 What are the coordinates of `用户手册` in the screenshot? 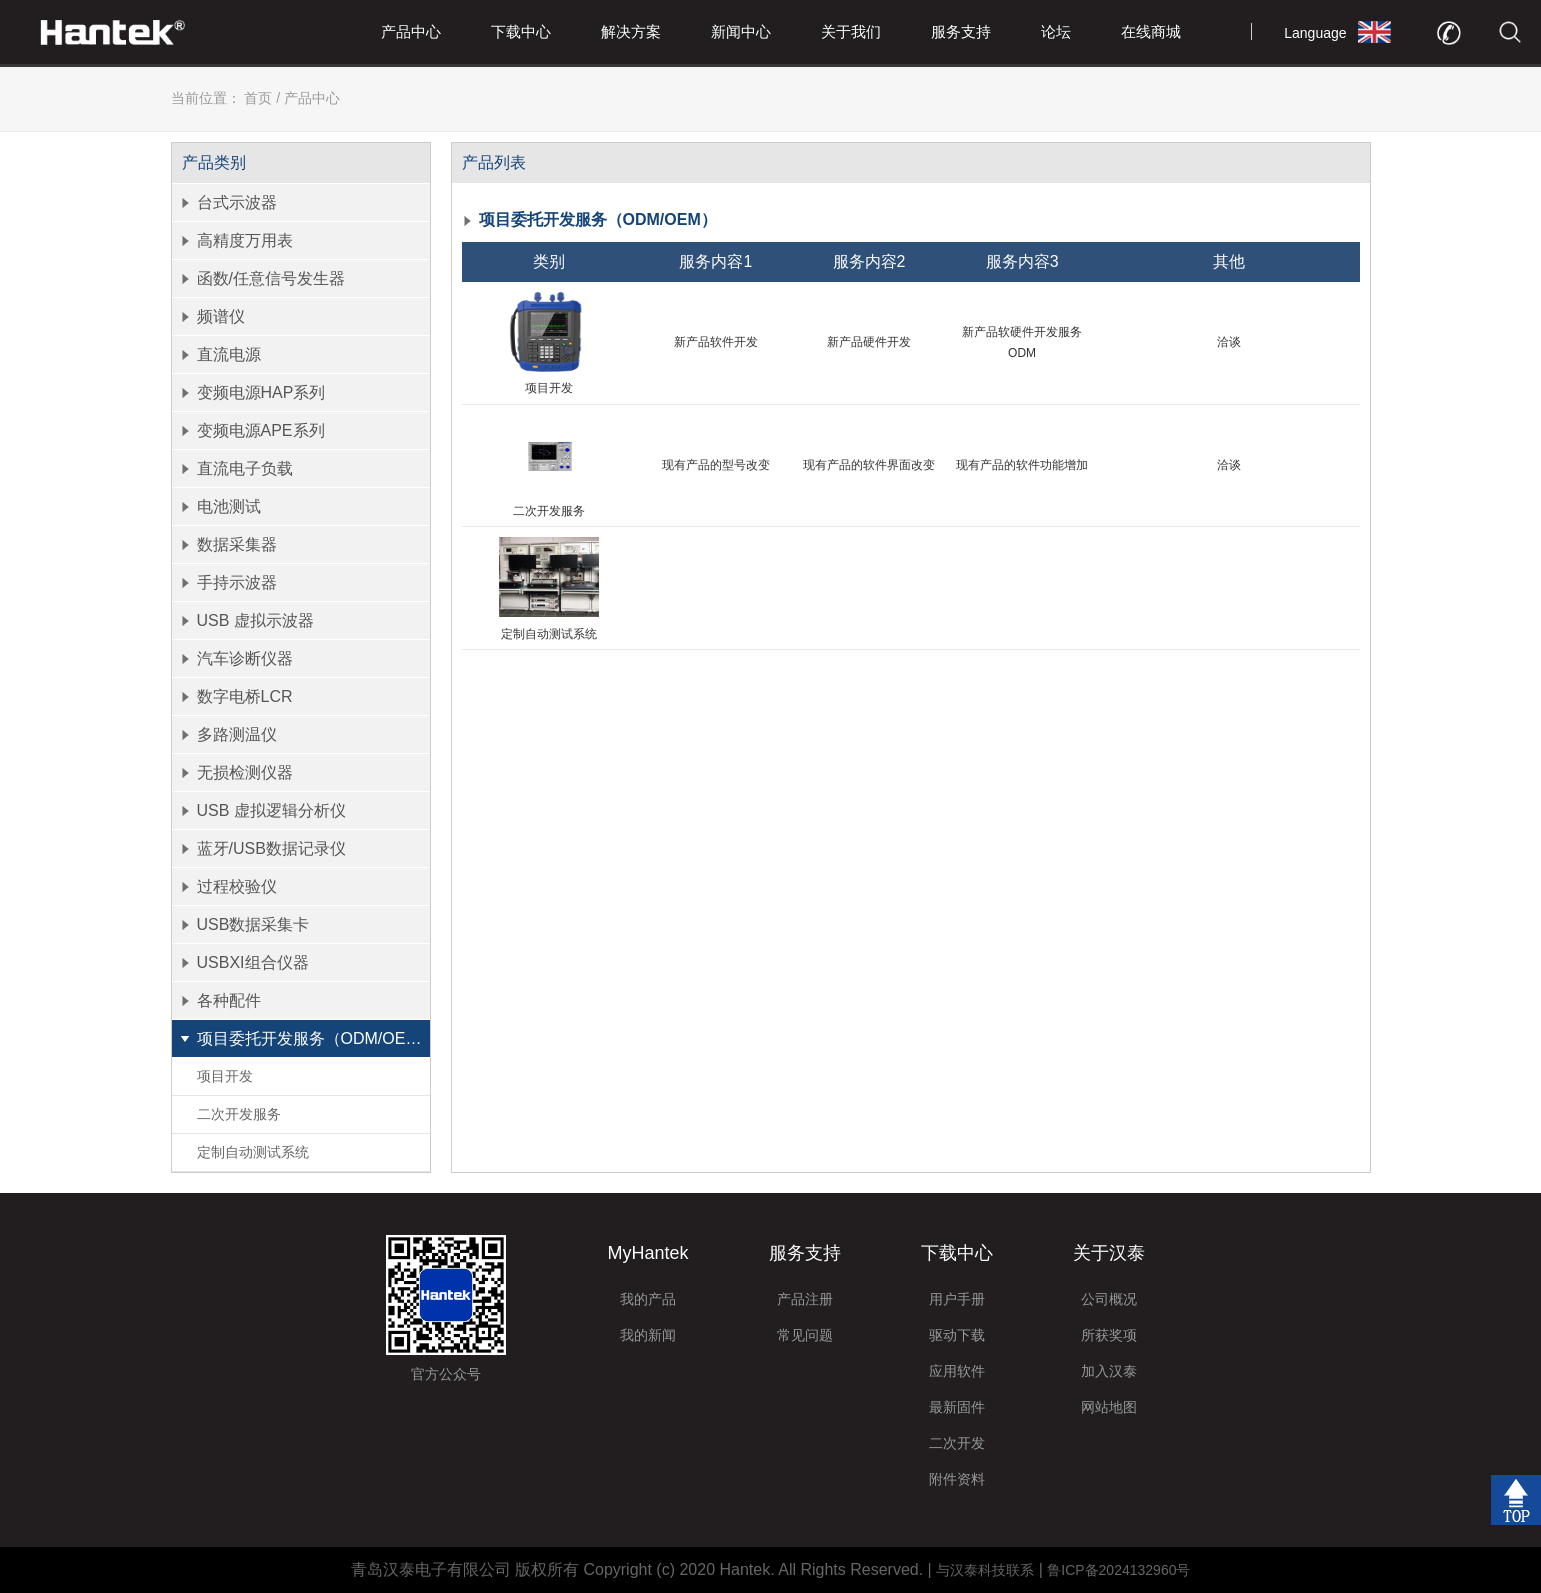 It's located at (957, 1299).